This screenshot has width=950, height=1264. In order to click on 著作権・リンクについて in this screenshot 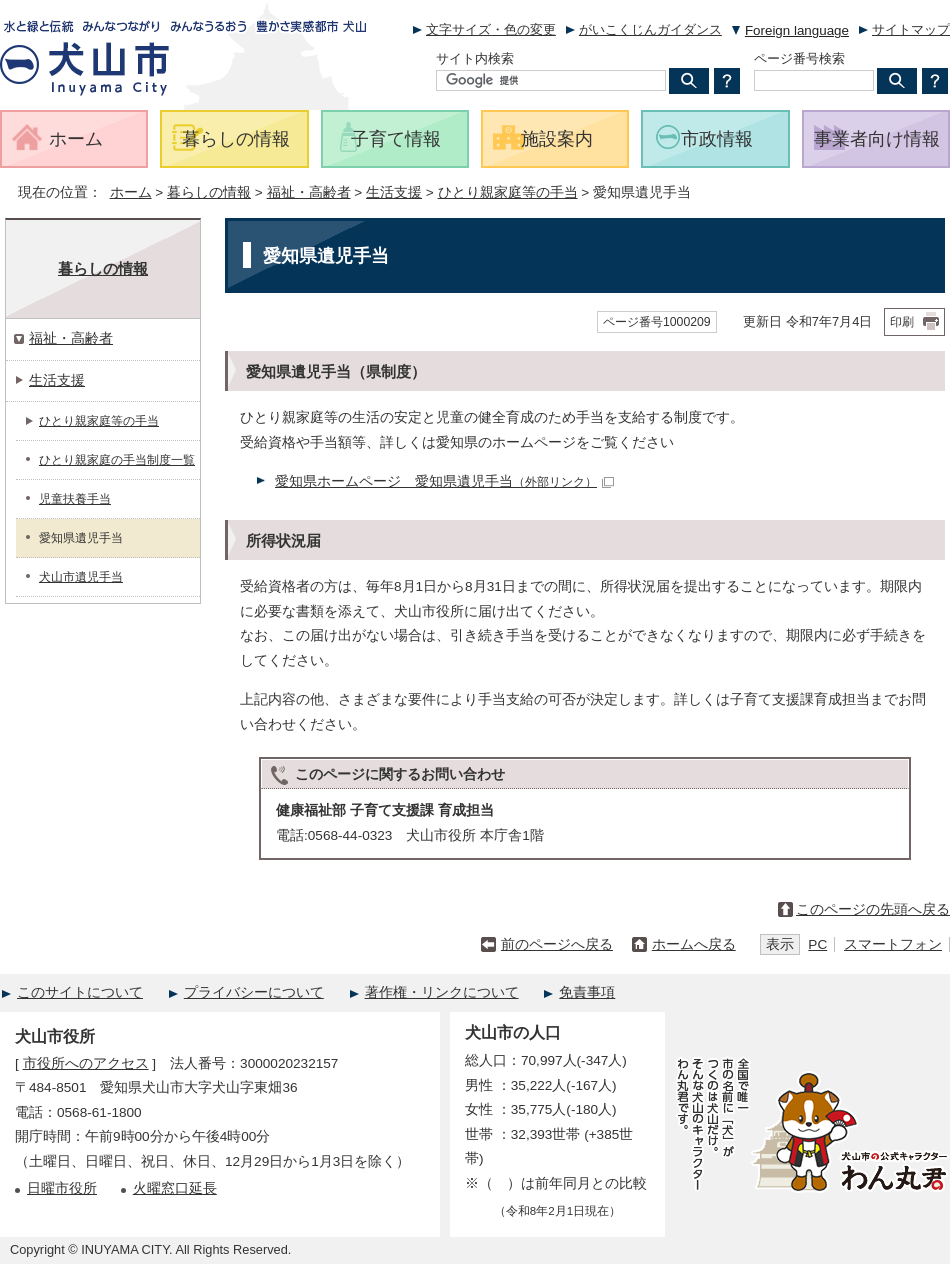, I will do `click(442, 992)`.